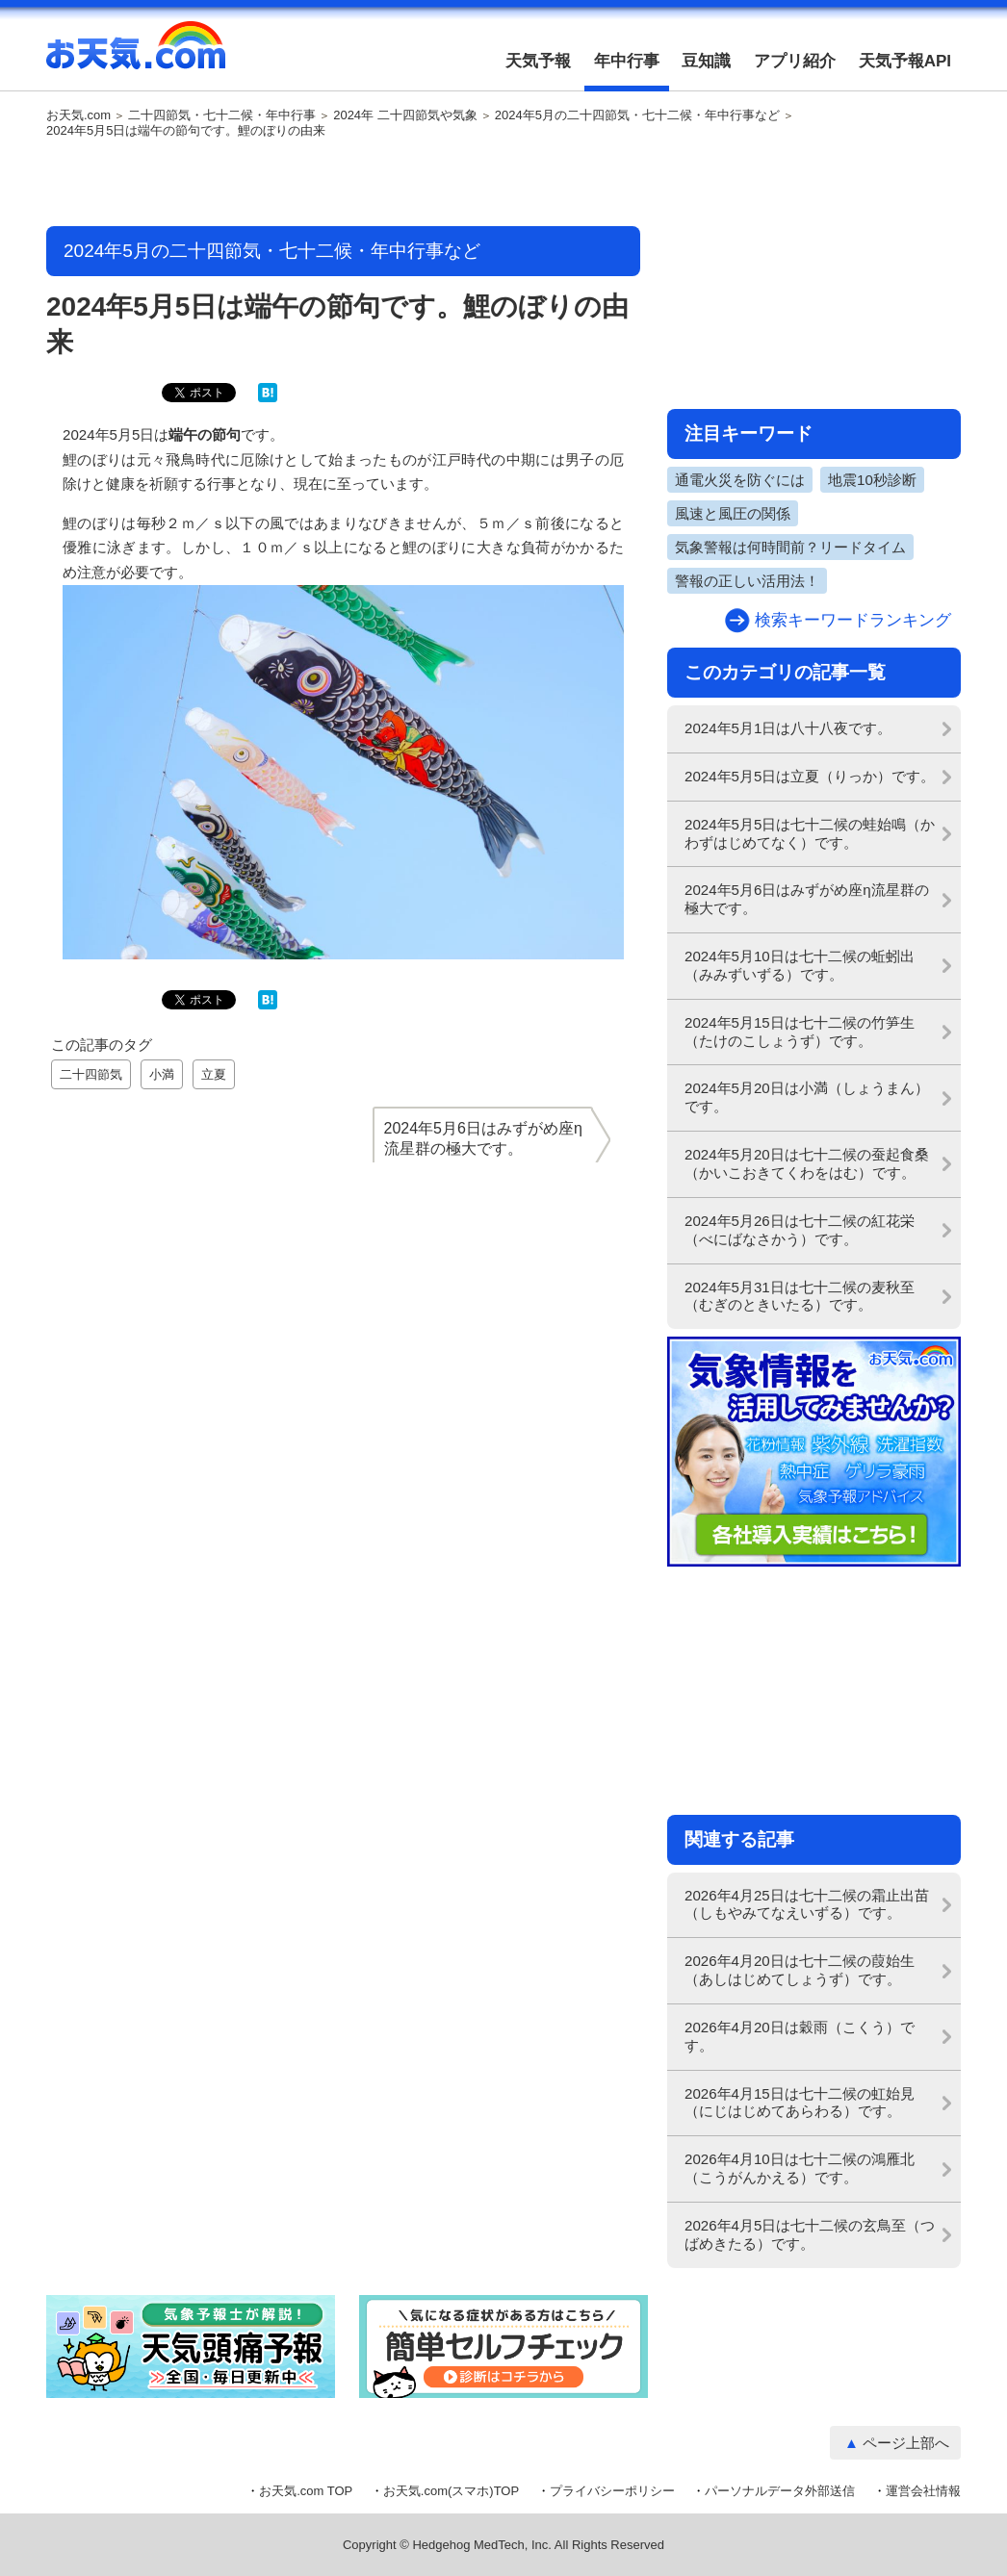  What do you see at coordinates (806, 1097) in the screenshot?
I see `2024年5月20日は小満（しょうまん）です。` at bounding box center [806, 1097].